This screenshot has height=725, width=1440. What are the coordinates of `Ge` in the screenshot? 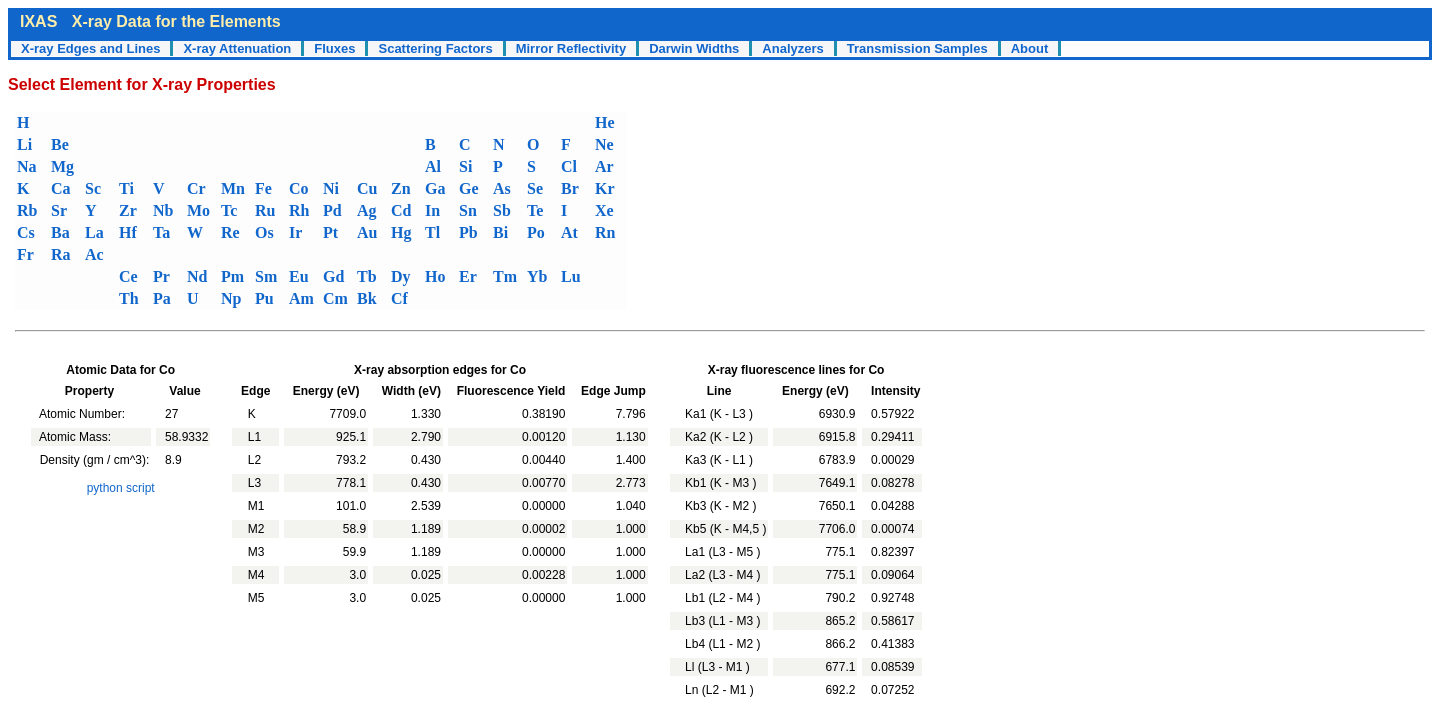 It's located at (469, 188).